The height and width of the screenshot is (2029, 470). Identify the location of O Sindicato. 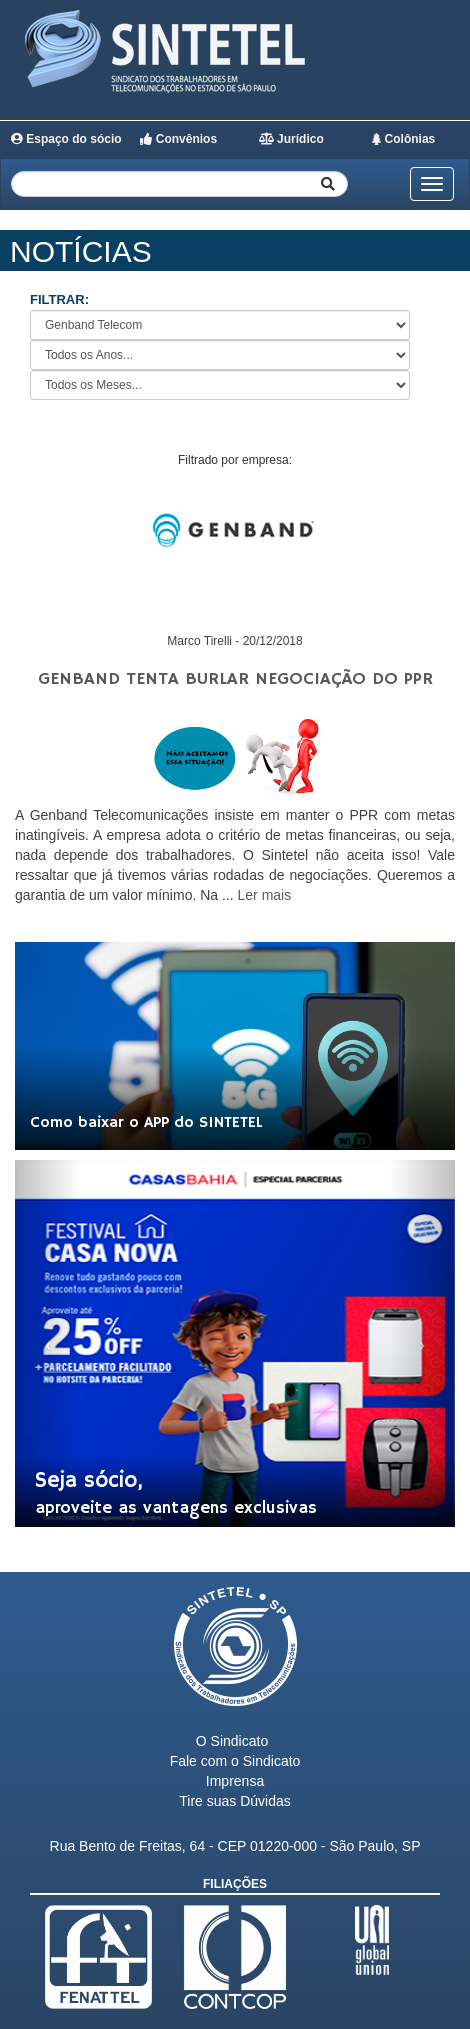
(232, 1741).